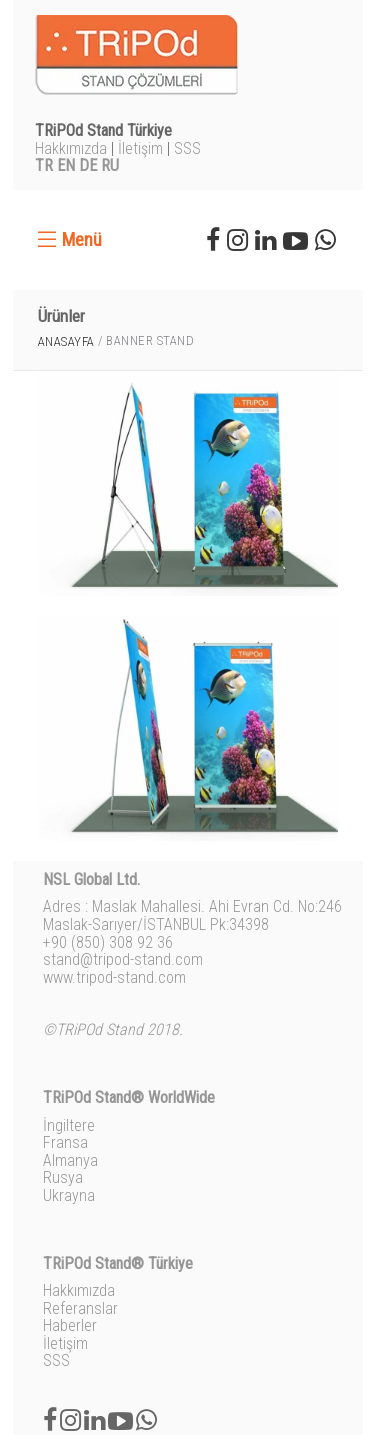 This screenshot has height=1435, width=375. Describe the element at coordinates (66, 341) in the screenshot. I see `Anasayfa` at that location.